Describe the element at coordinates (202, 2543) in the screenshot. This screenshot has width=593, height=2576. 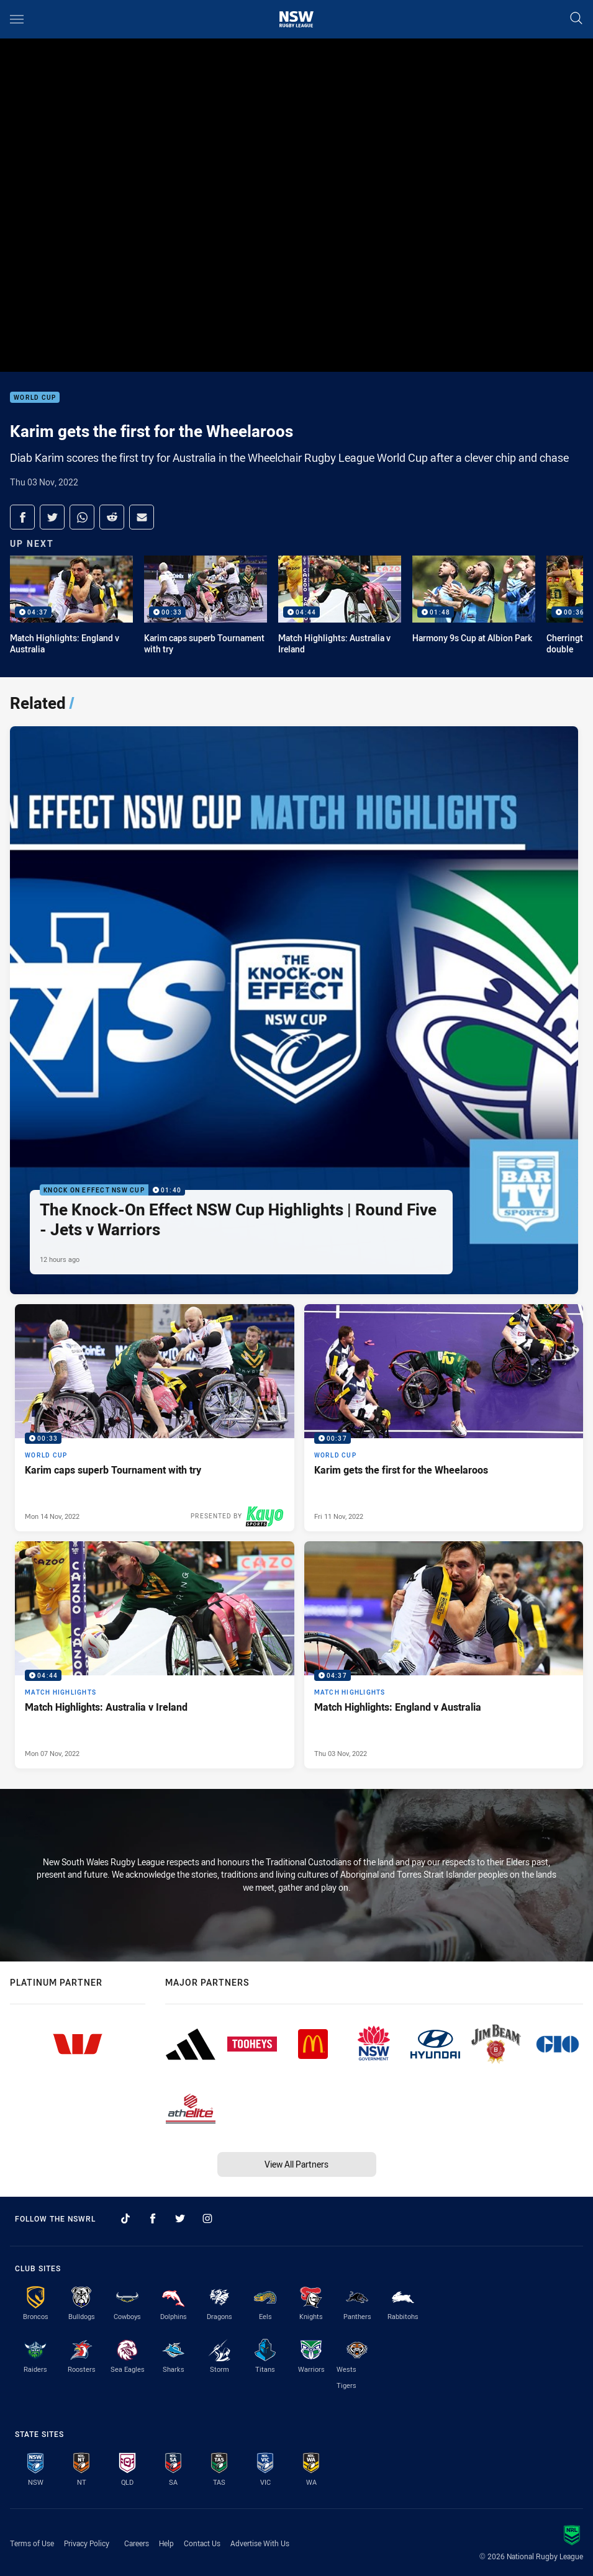
I see `Contact Us` at that location.